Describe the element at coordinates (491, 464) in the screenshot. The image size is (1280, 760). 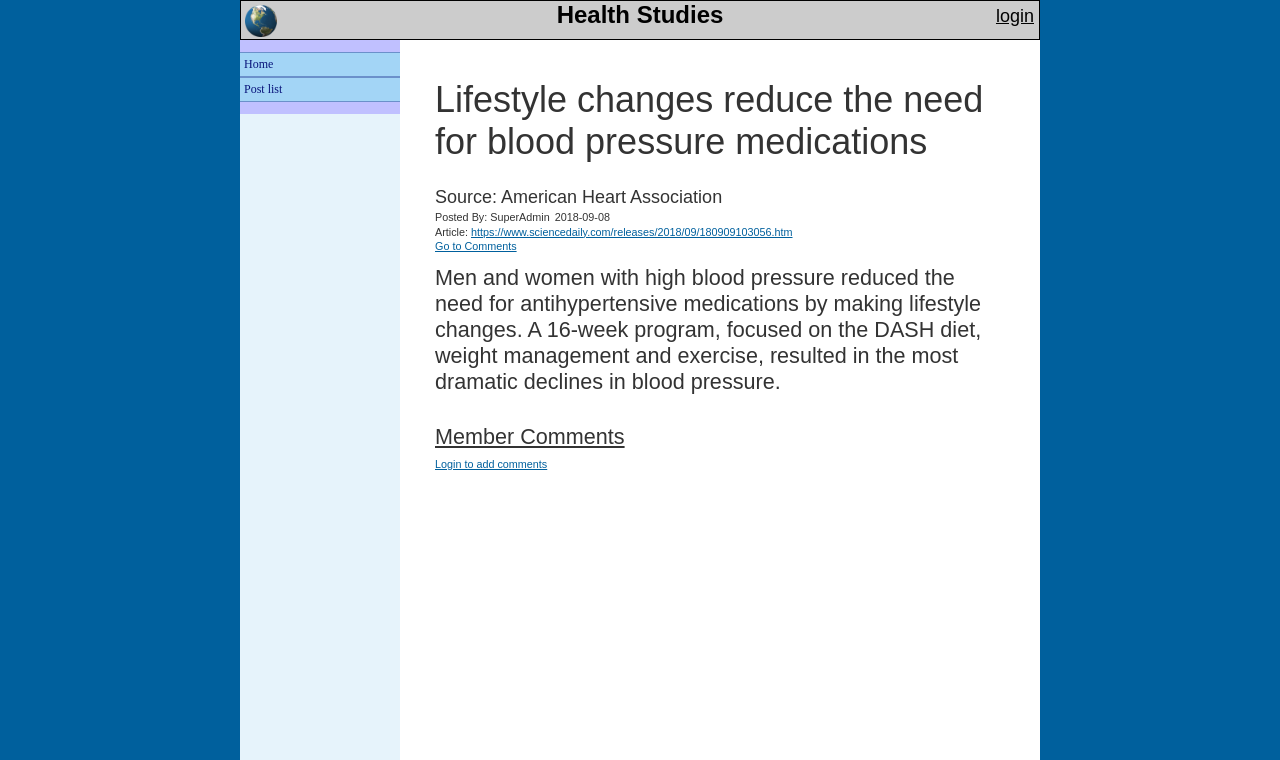
I see `Login to add comments` at that location.